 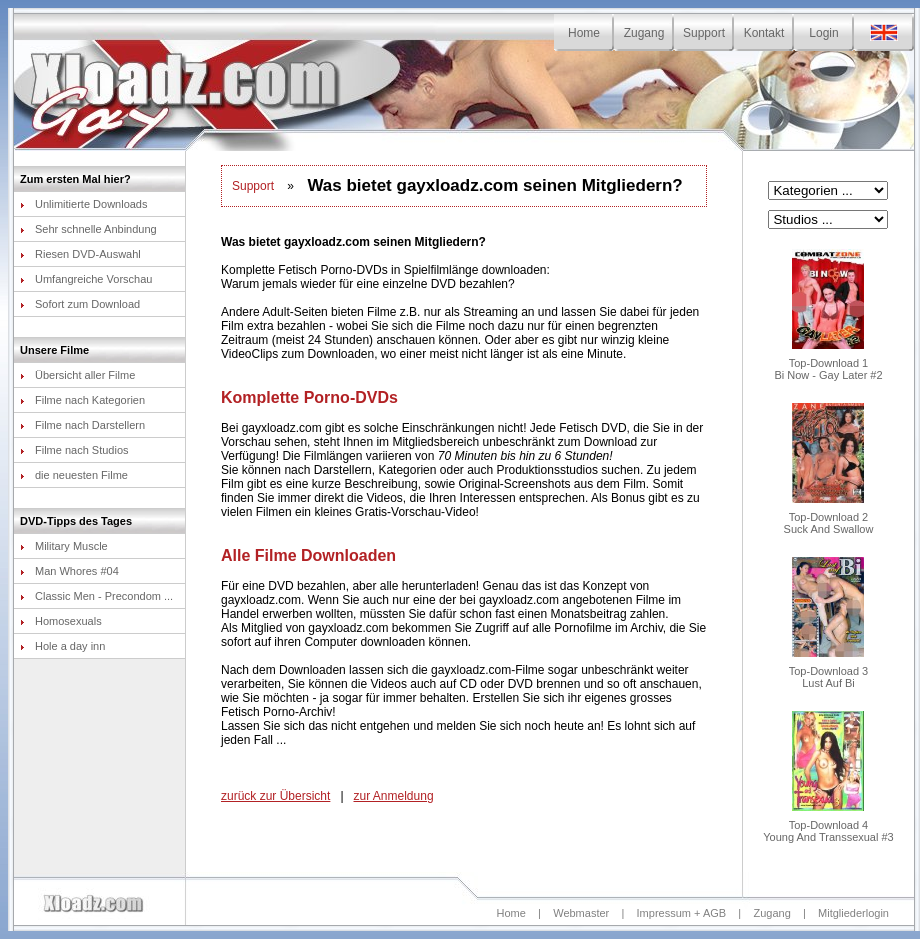 What do you see at coordinates (61, 621) in the screenshot?
I see `Homosexuals` at bounding box center [61, 621].